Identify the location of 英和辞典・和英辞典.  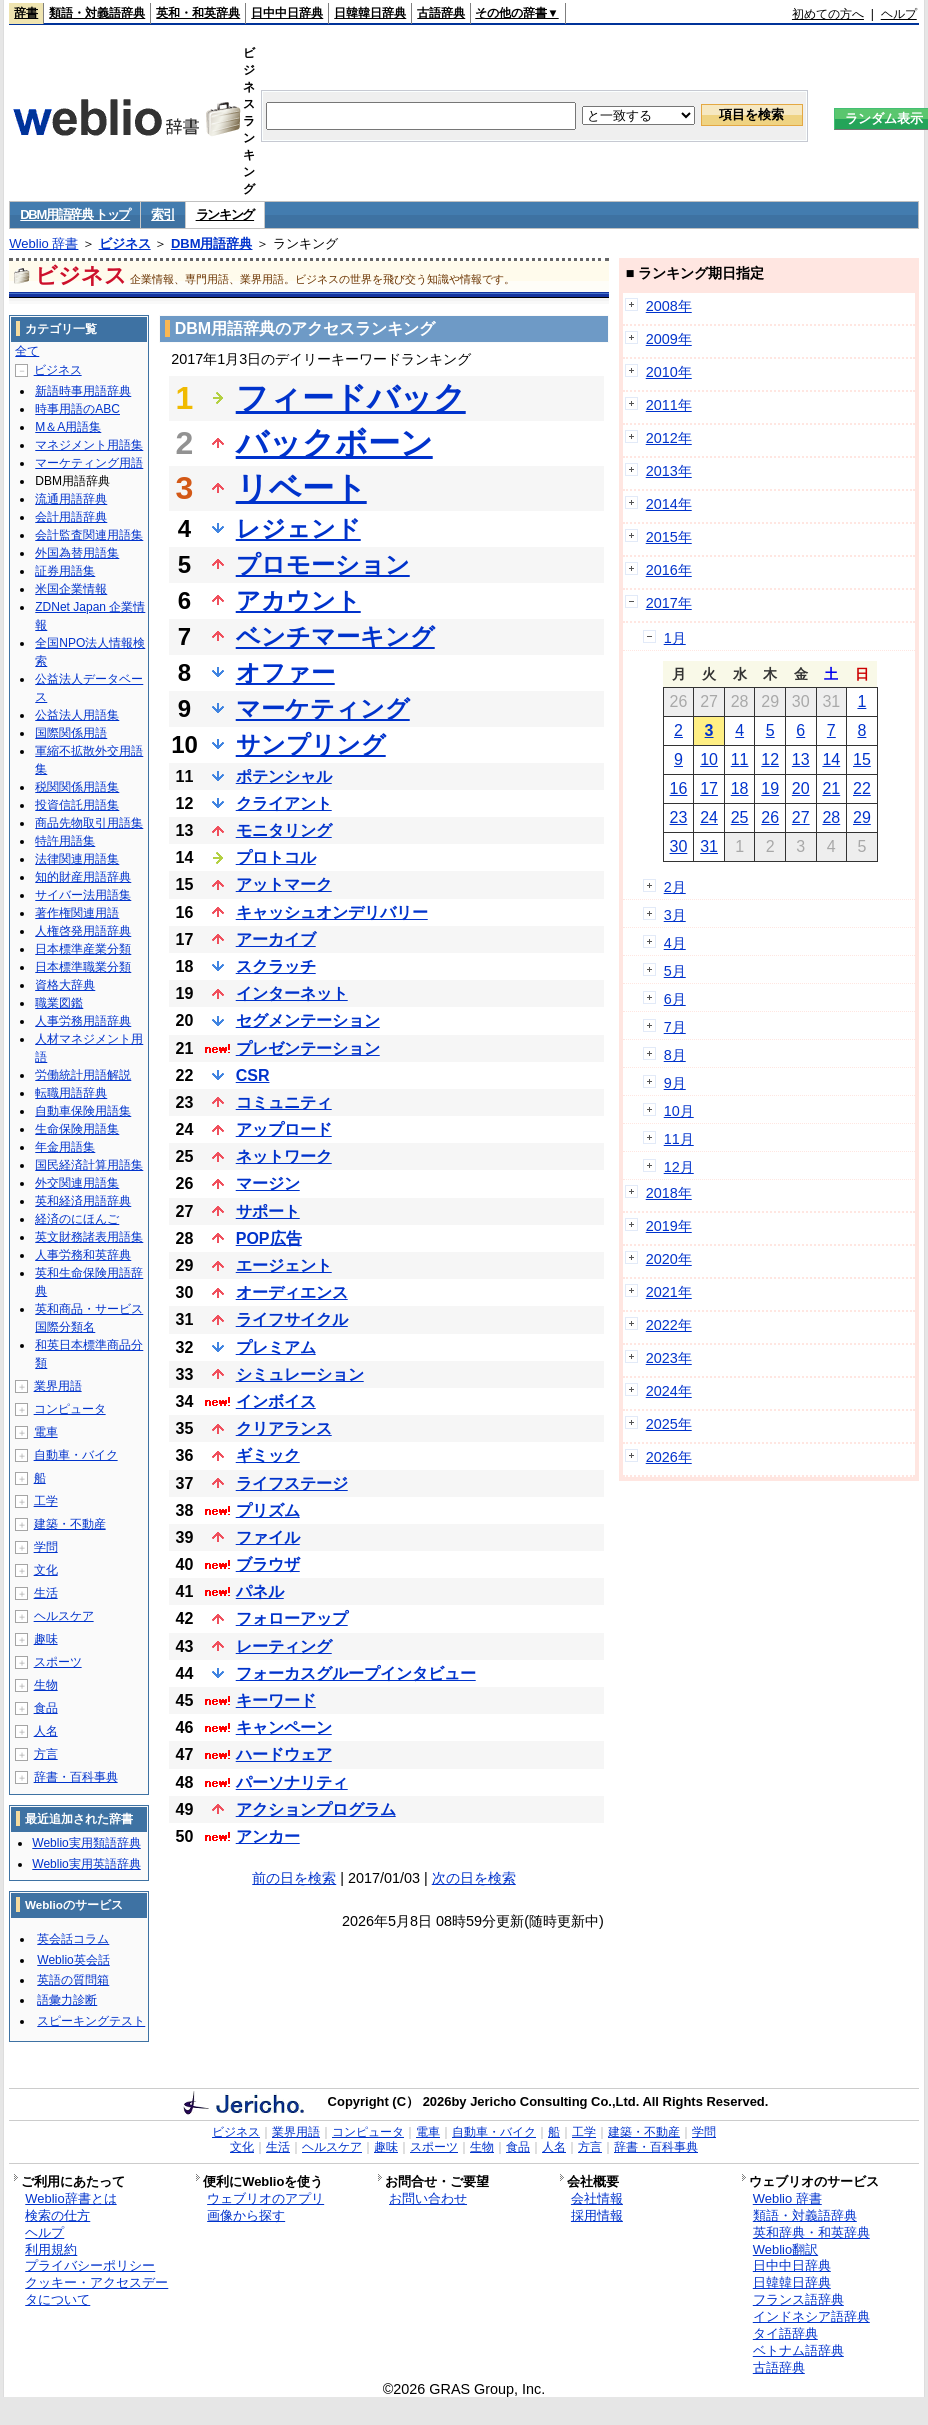
(811, 2232).